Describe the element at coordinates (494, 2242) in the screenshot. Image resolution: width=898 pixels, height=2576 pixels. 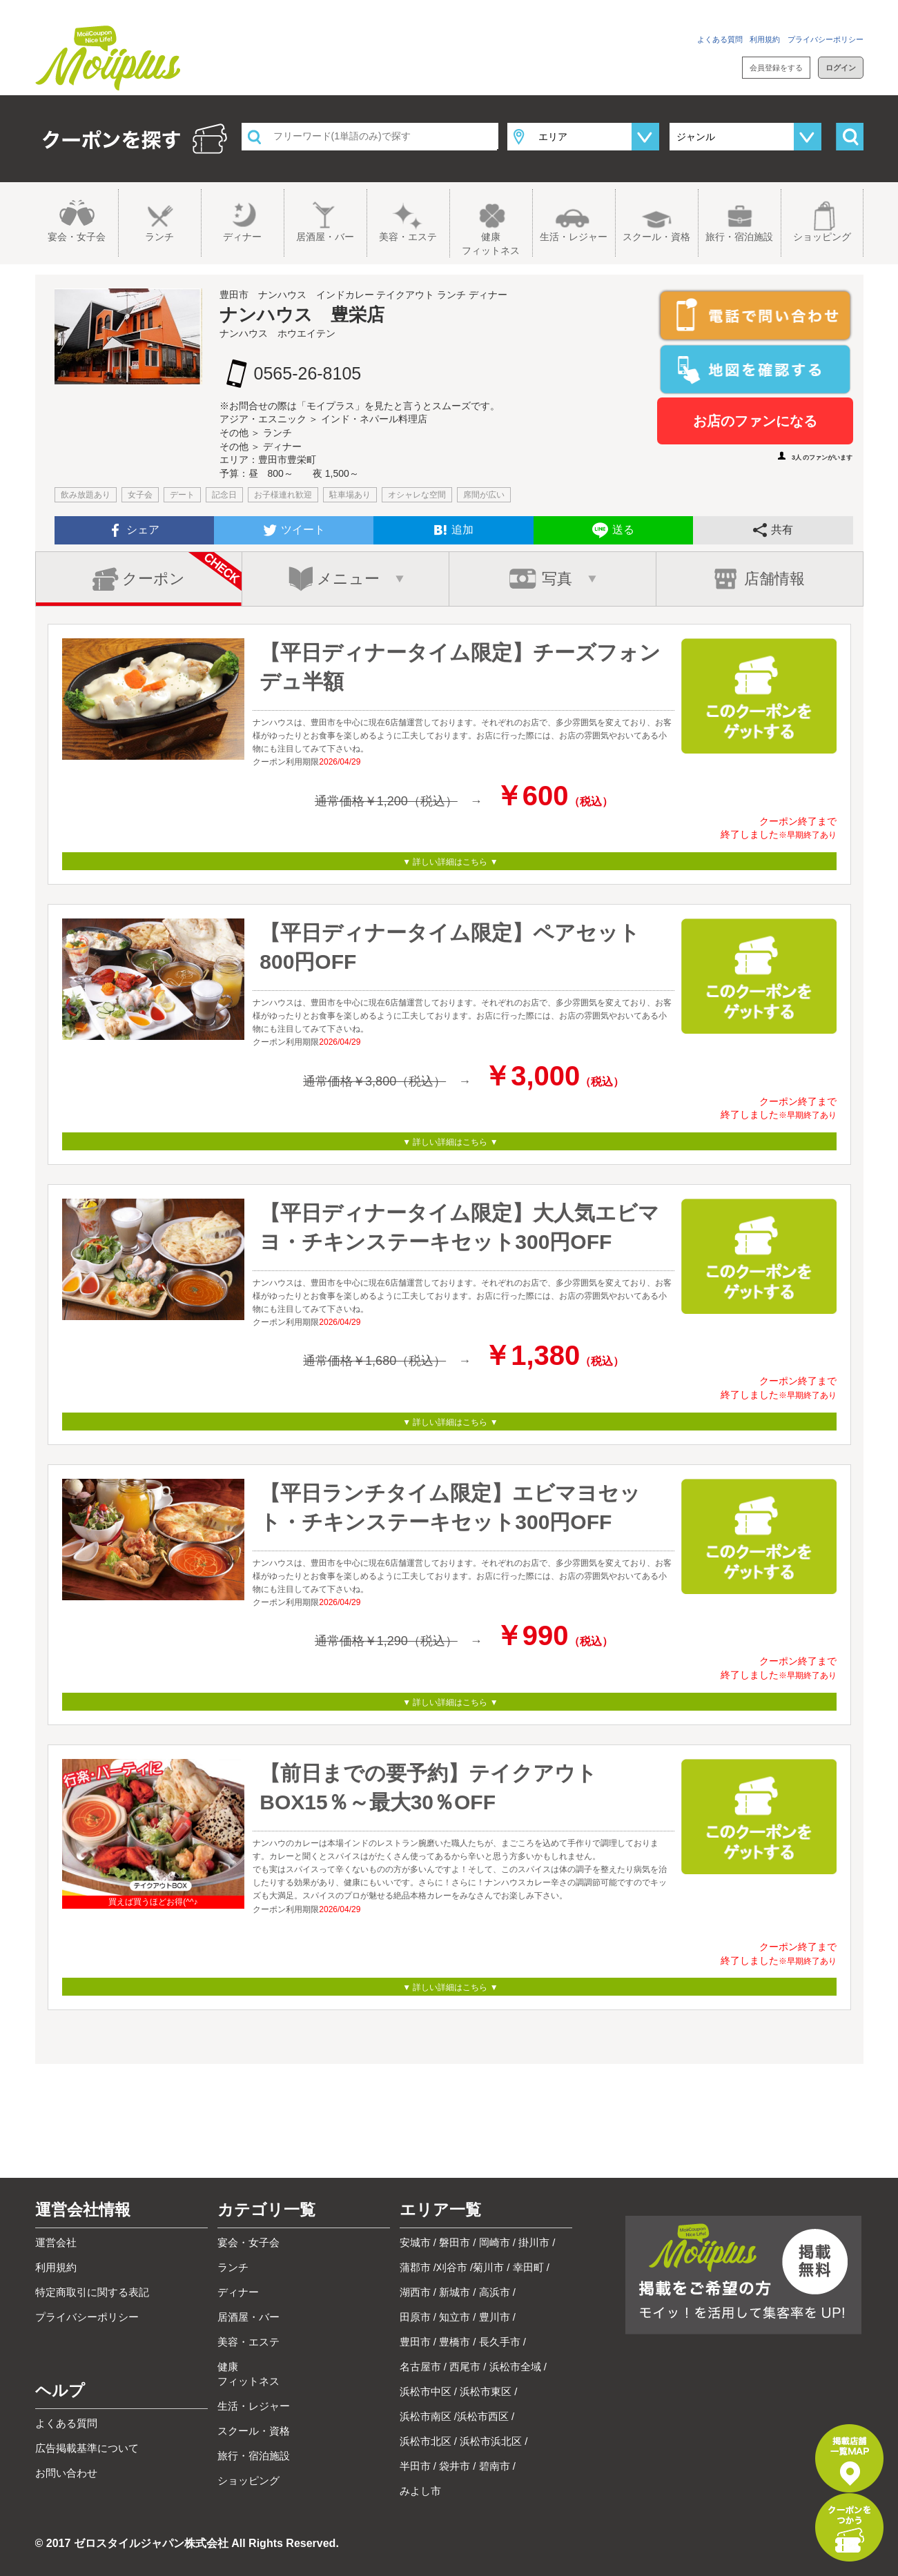
I see `岡崎市` at that location.